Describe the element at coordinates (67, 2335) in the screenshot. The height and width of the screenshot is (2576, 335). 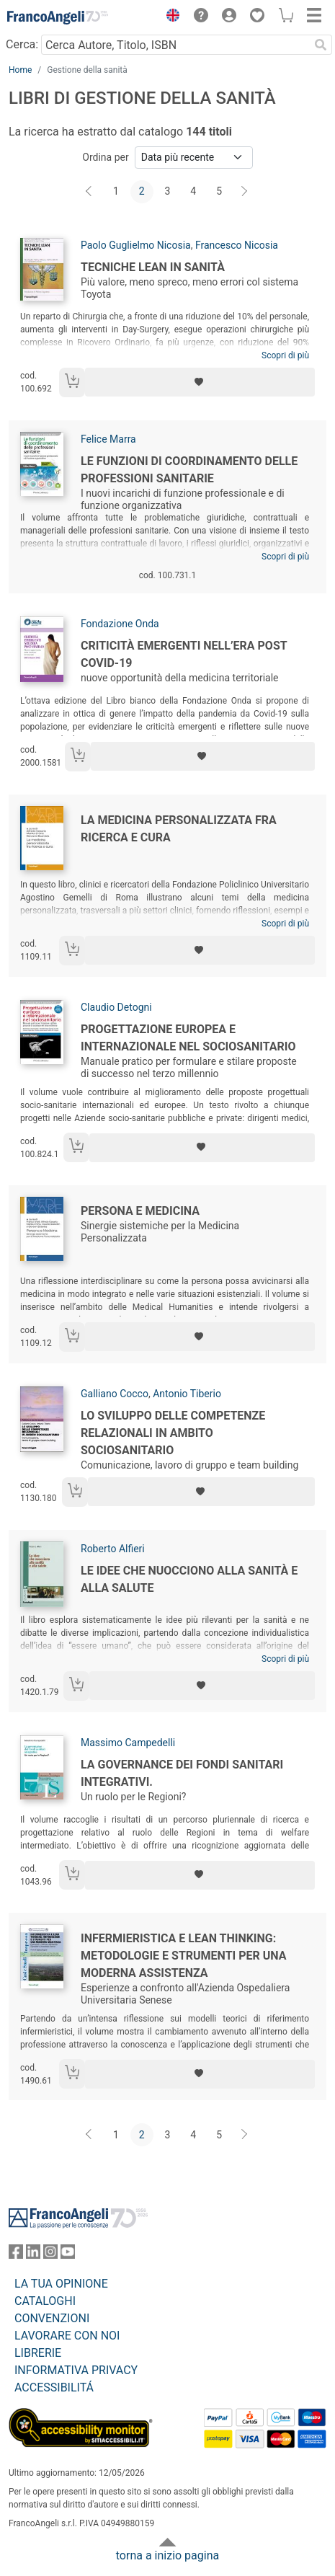
I see `LAVORARE CON NOI` at that location.